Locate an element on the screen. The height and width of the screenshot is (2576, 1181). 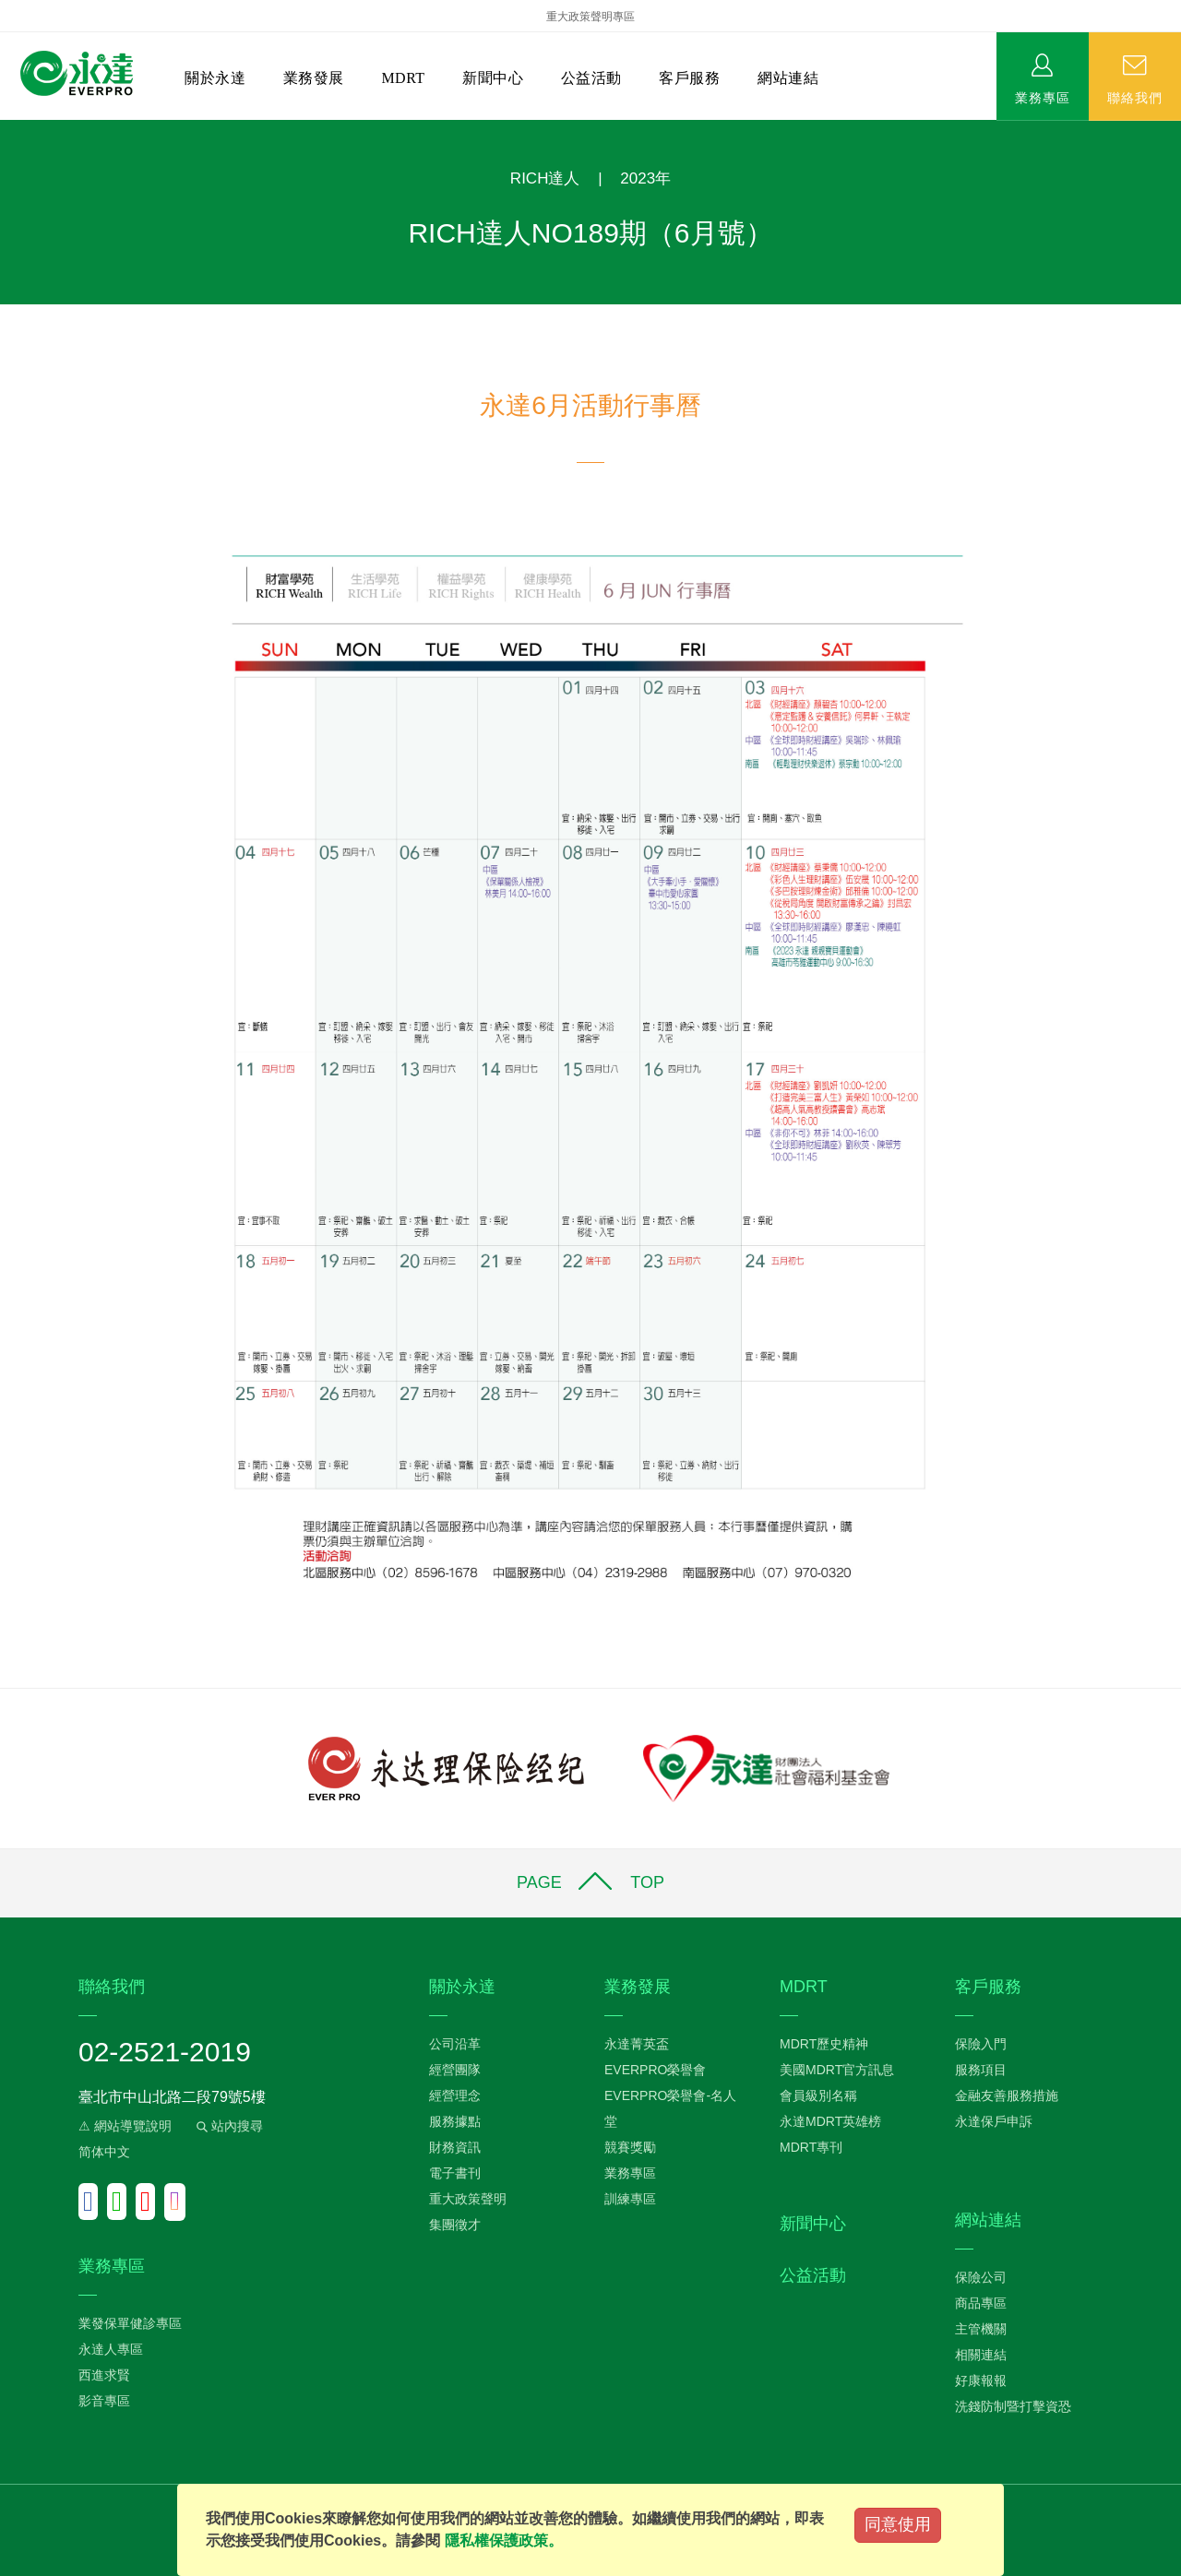
新聞中心 is located at coordinates (492, 78).